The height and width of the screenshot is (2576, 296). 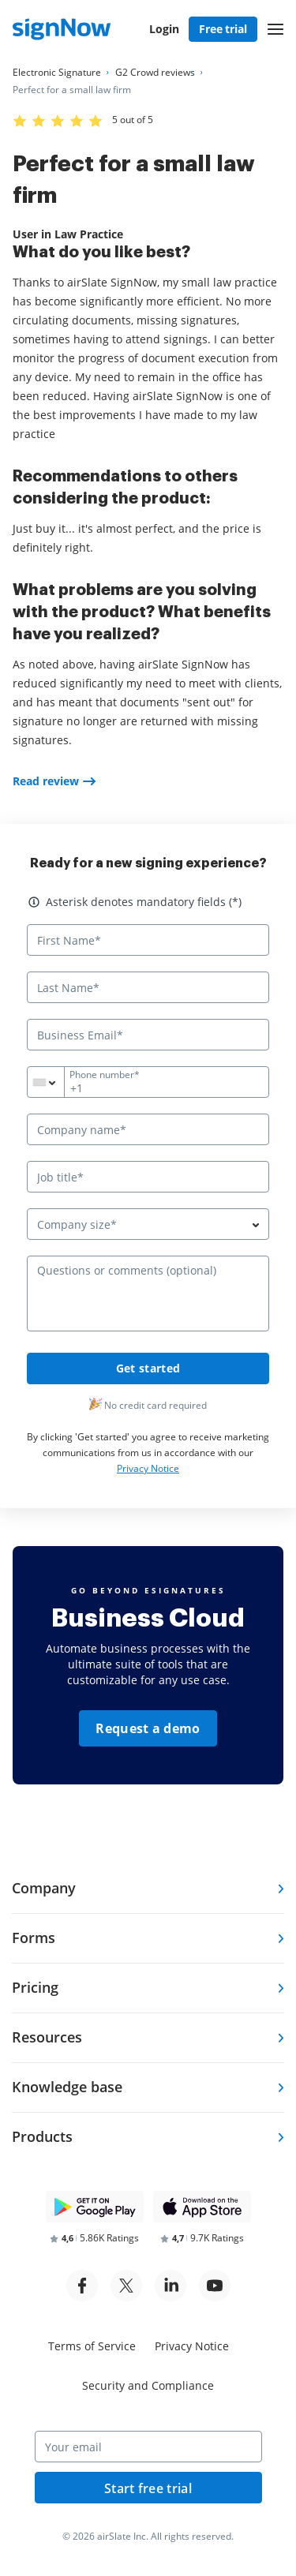 What do you see at coordinates (148, 1368) in the screenshot?
I see `Get started` at bounding box center [148, 1368].